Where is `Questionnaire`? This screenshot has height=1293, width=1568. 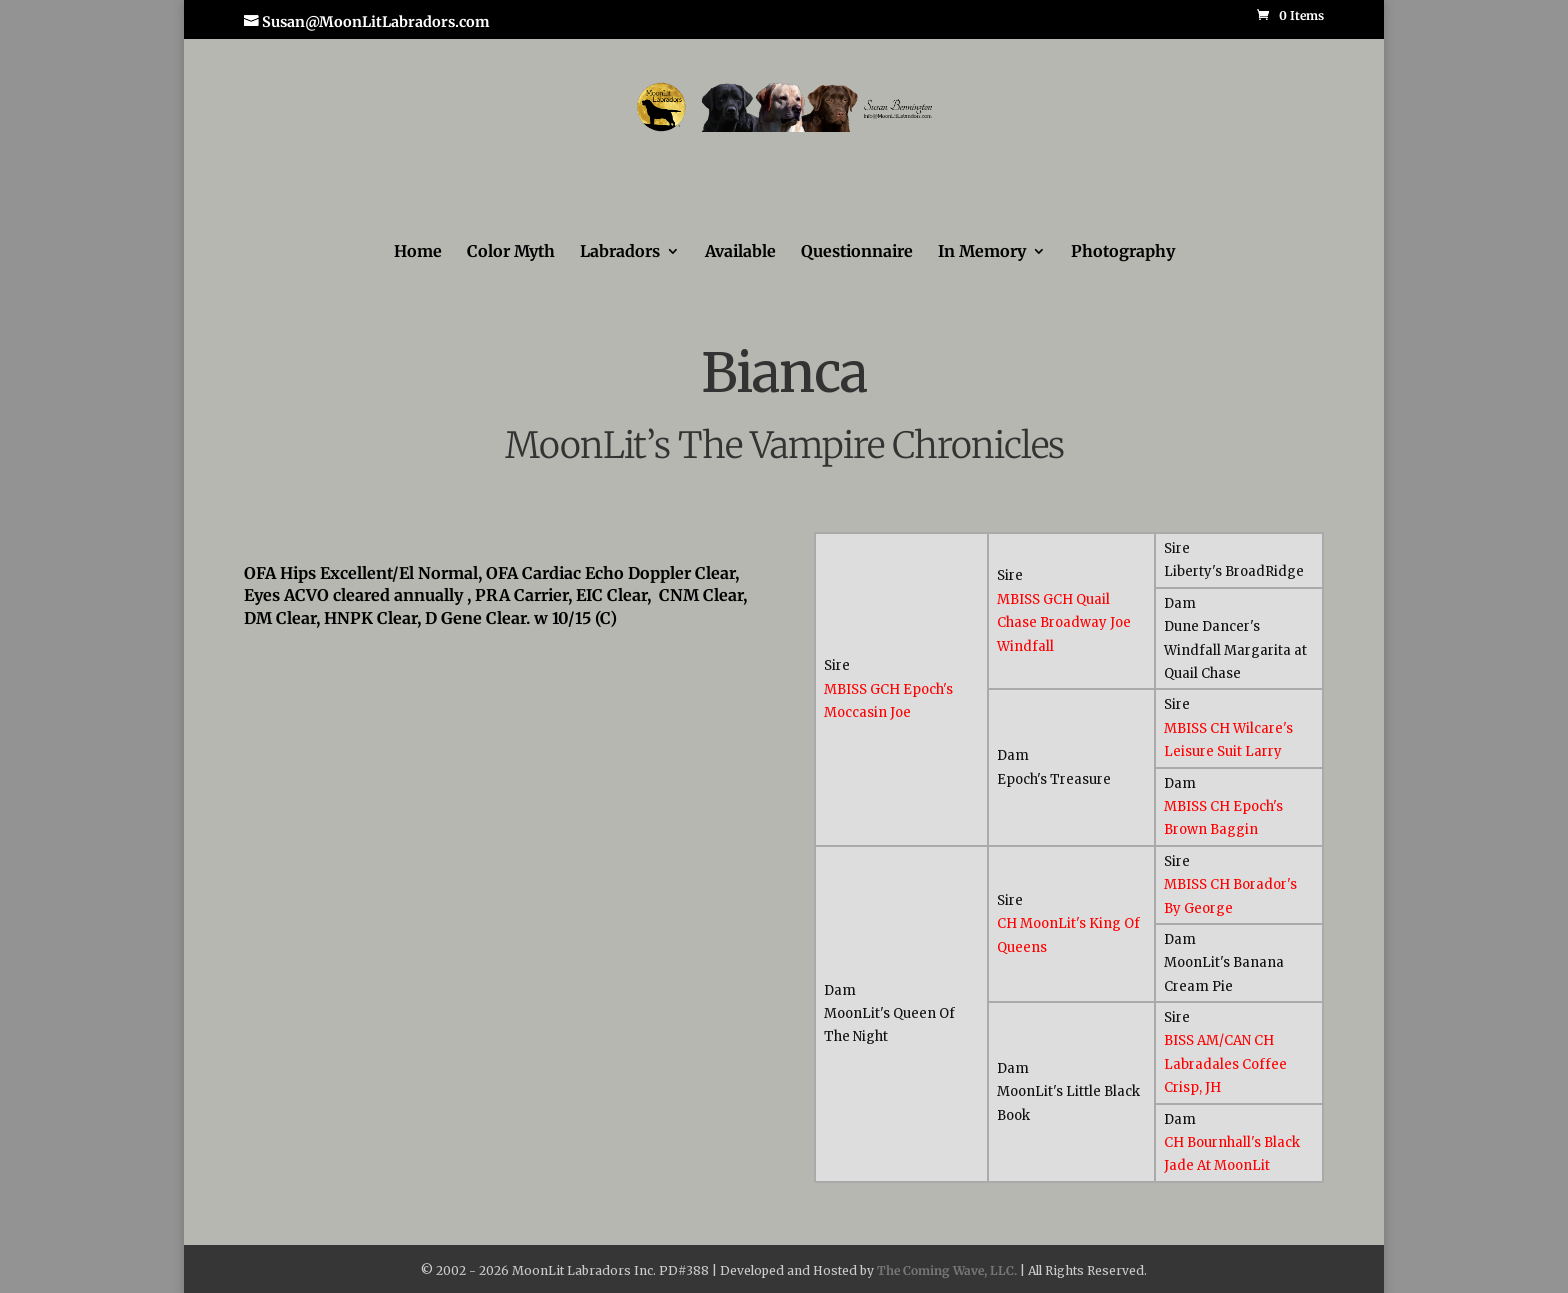
Questionnaire is located at coordinates (857, 252).